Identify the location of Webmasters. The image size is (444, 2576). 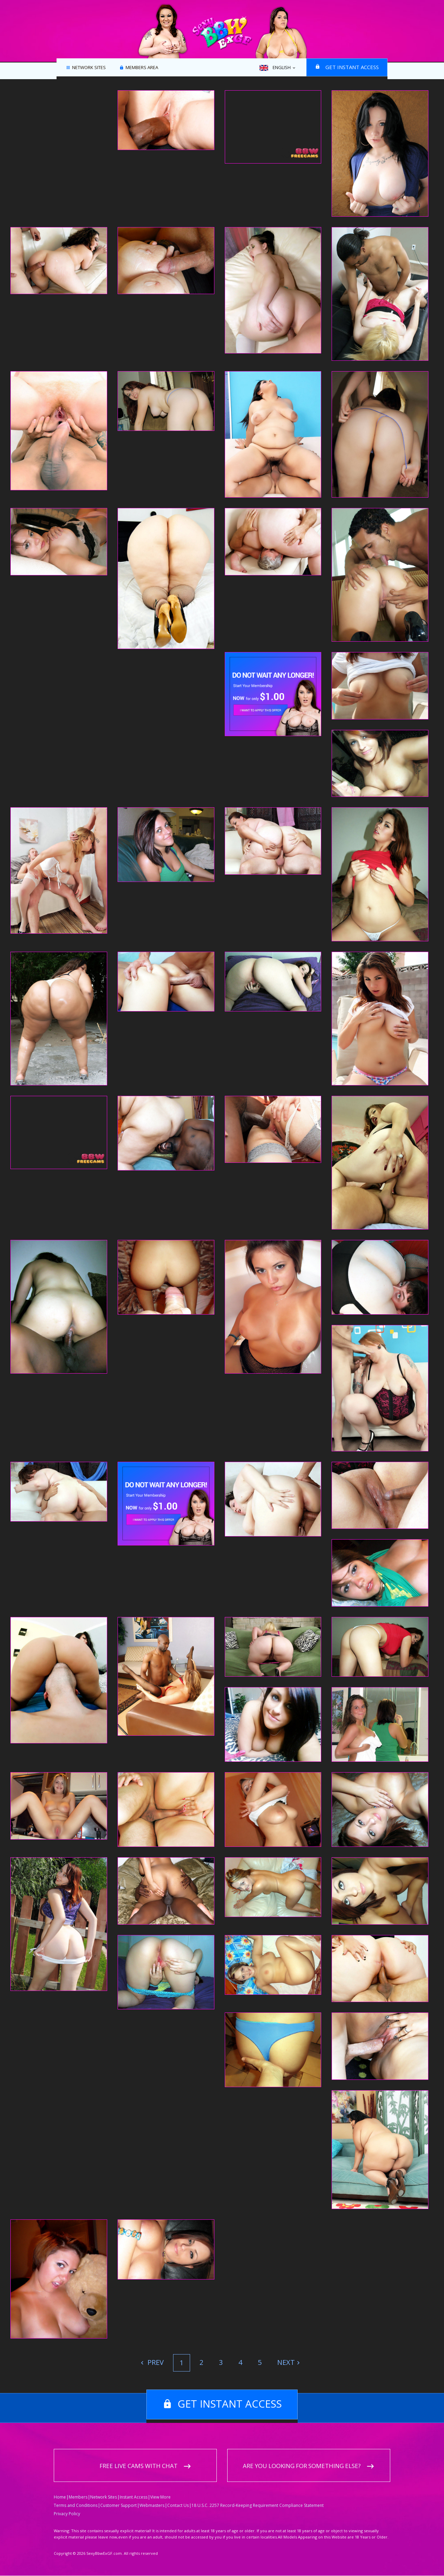
(151, 2506).